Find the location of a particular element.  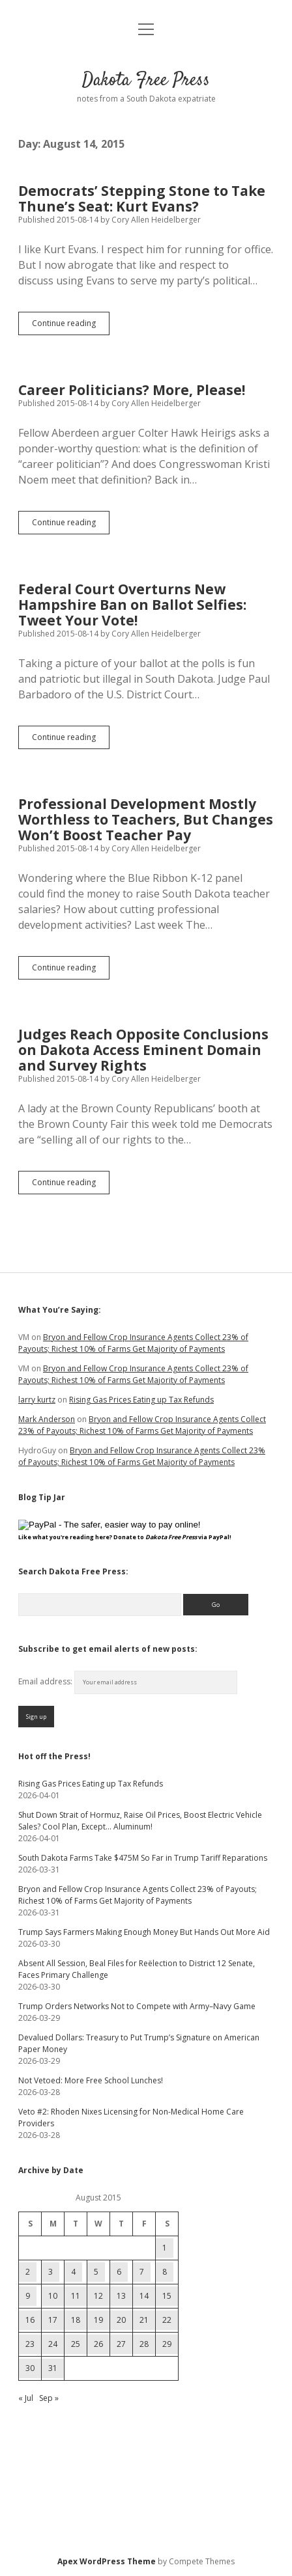

22 [Posts published on August 22, 2015] is located at coordinates (166, 2319).